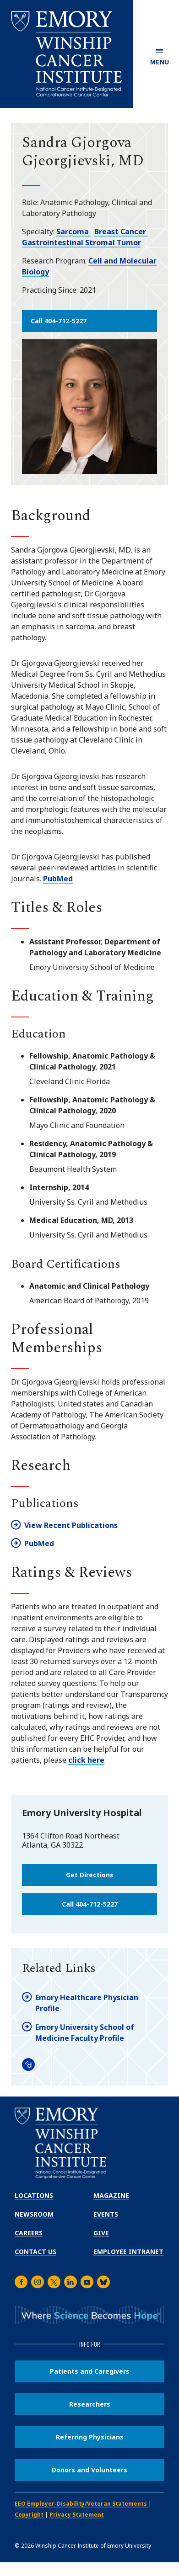  Describe the element at coordinates (76, 2514) in the screenshot. I see `Privacy Statement` at that location.